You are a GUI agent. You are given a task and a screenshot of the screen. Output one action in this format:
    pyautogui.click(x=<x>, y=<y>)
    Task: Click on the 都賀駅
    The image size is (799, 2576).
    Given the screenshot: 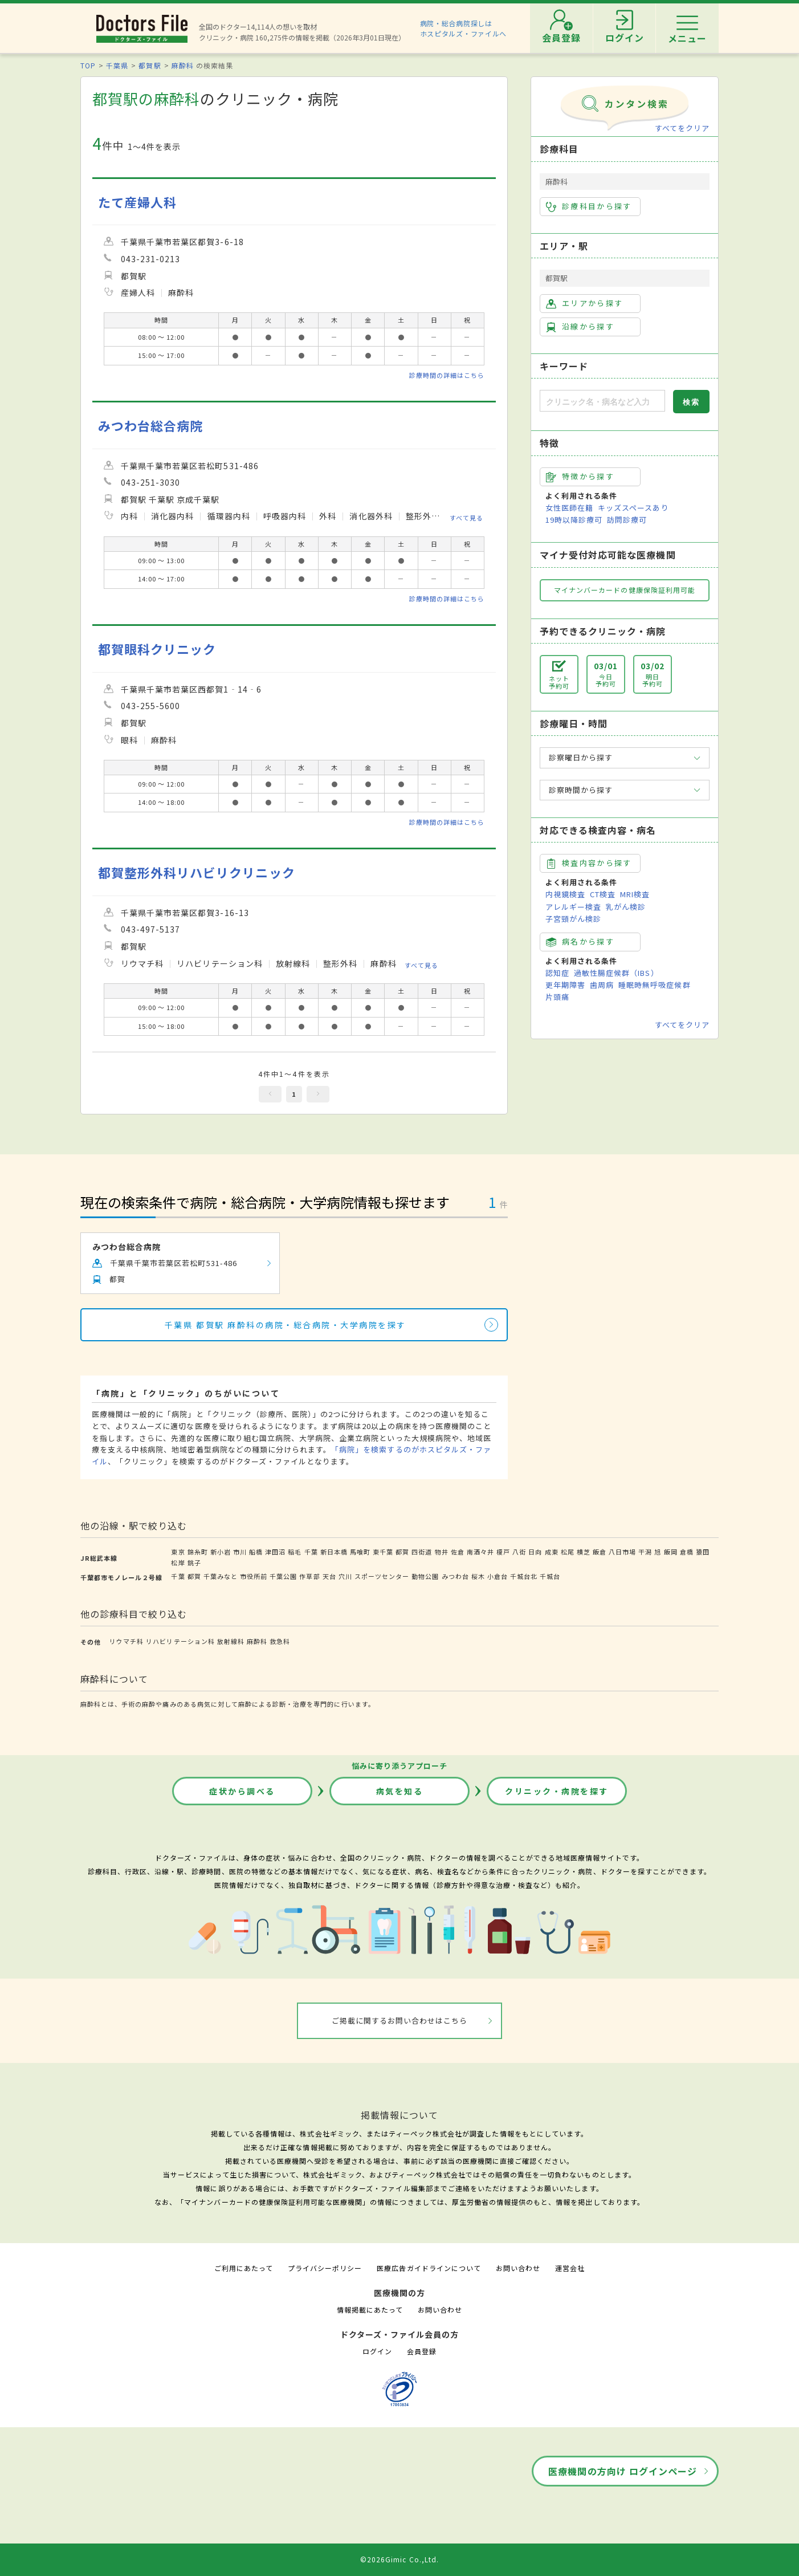 What is the action you would take?
    pyautogui.click(x=149, y=65)
    